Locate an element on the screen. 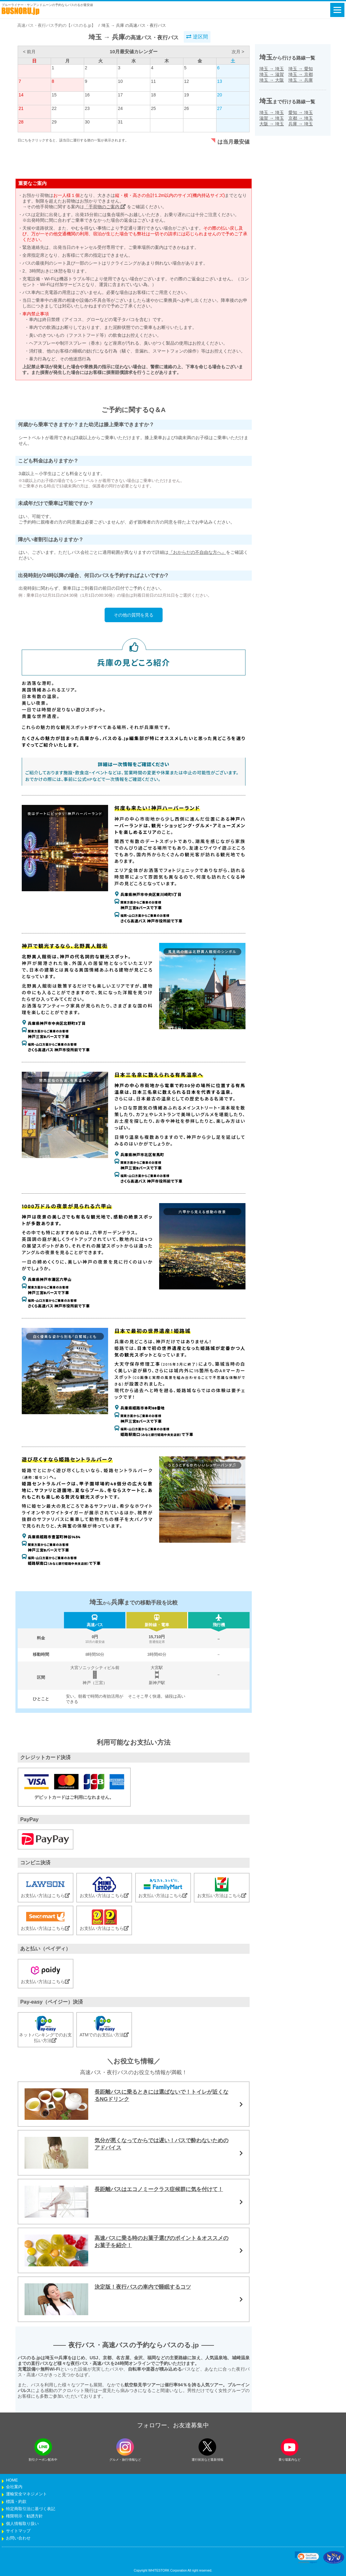 The image size is (346, 2576). 埼玉兵庫 is located at coordinates (300, 80).